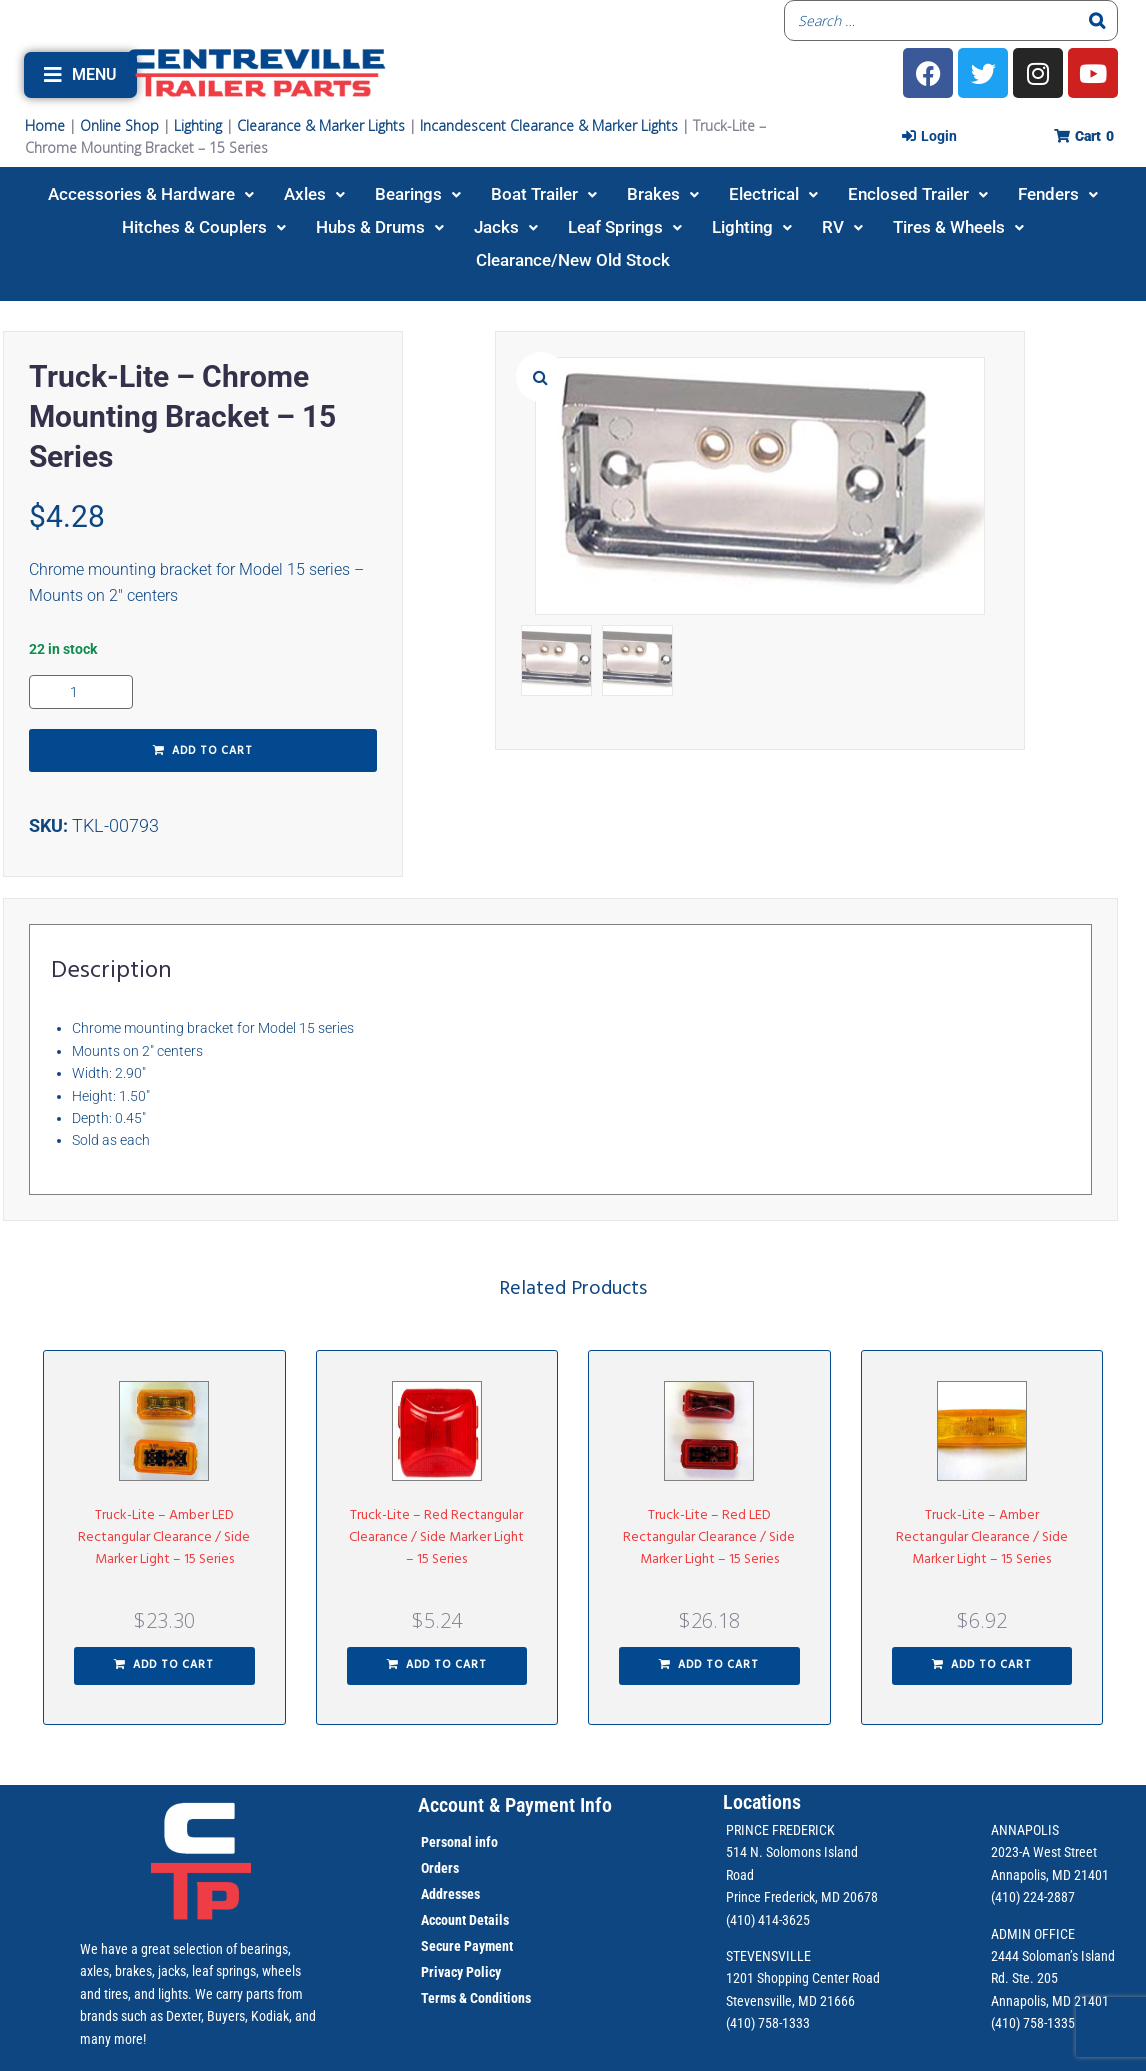 The image size is (1146, 2071). What do you see at coordinates (80, 75) in the screenshot?
I see `[button]` at bounding box center [80, 75].